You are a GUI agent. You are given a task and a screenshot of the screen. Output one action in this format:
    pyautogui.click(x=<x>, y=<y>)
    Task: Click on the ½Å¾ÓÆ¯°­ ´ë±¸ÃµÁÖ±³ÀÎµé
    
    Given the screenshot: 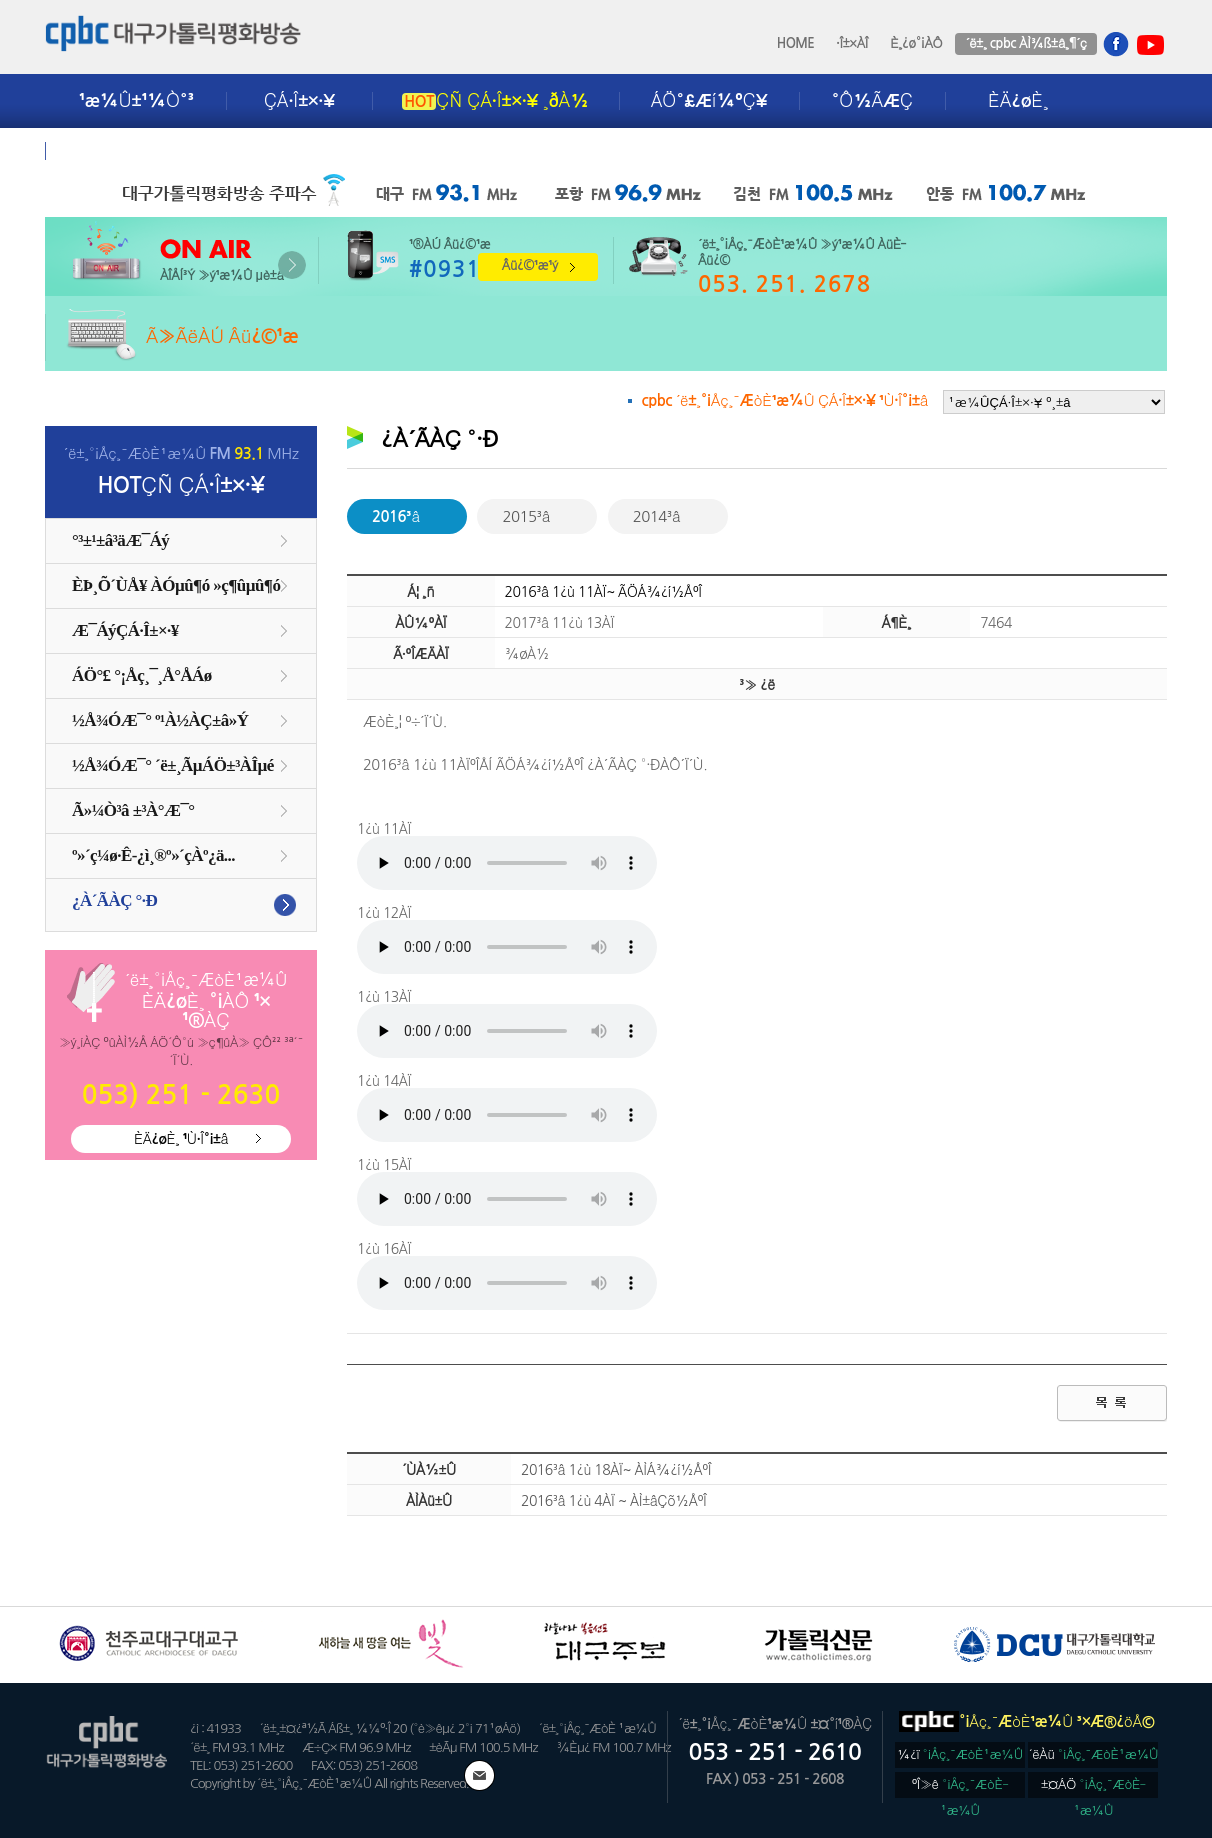 What is the action you would take?
    pyautogui.click(x=173, y=765)
    